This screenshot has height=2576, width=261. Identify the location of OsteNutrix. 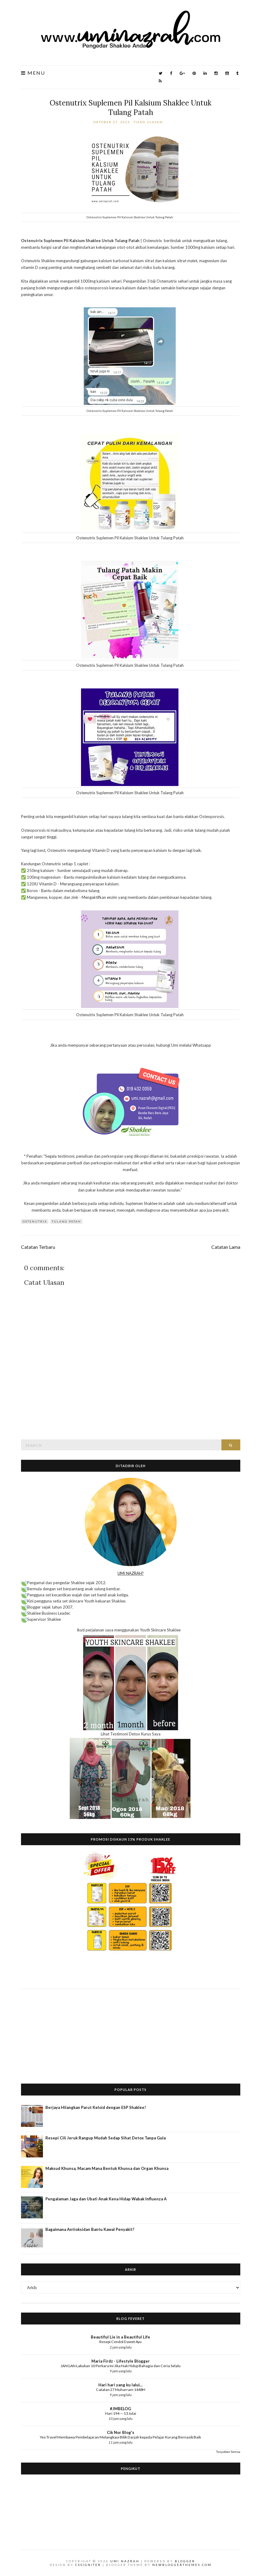
(35, 1221).